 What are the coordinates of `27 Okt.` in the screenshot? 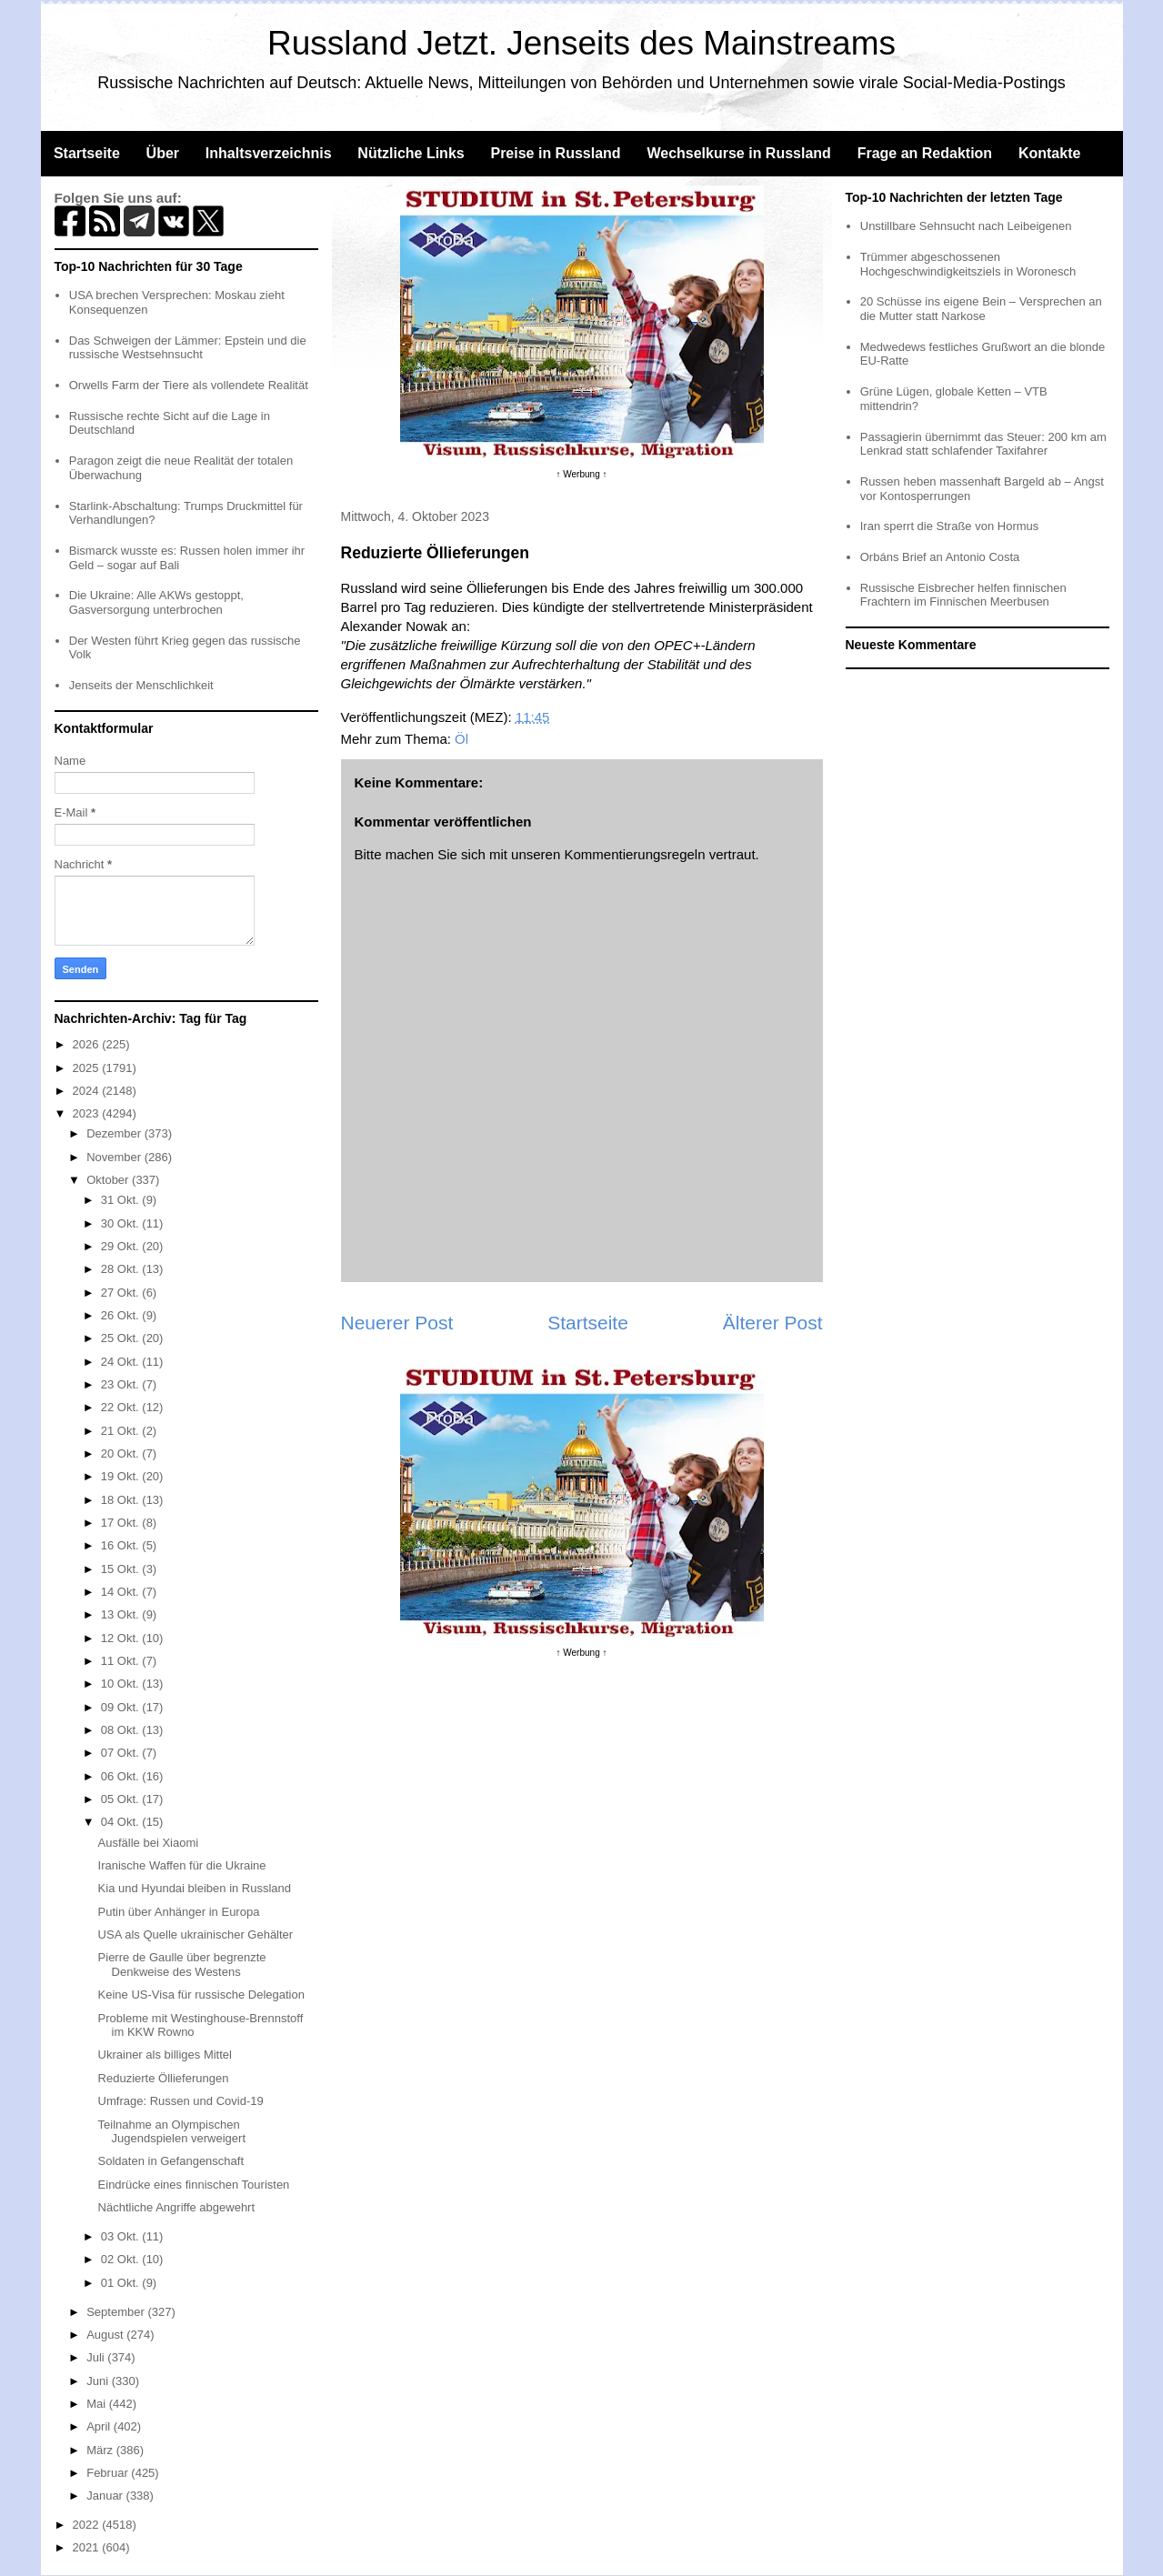 It's located at (122, 1292).